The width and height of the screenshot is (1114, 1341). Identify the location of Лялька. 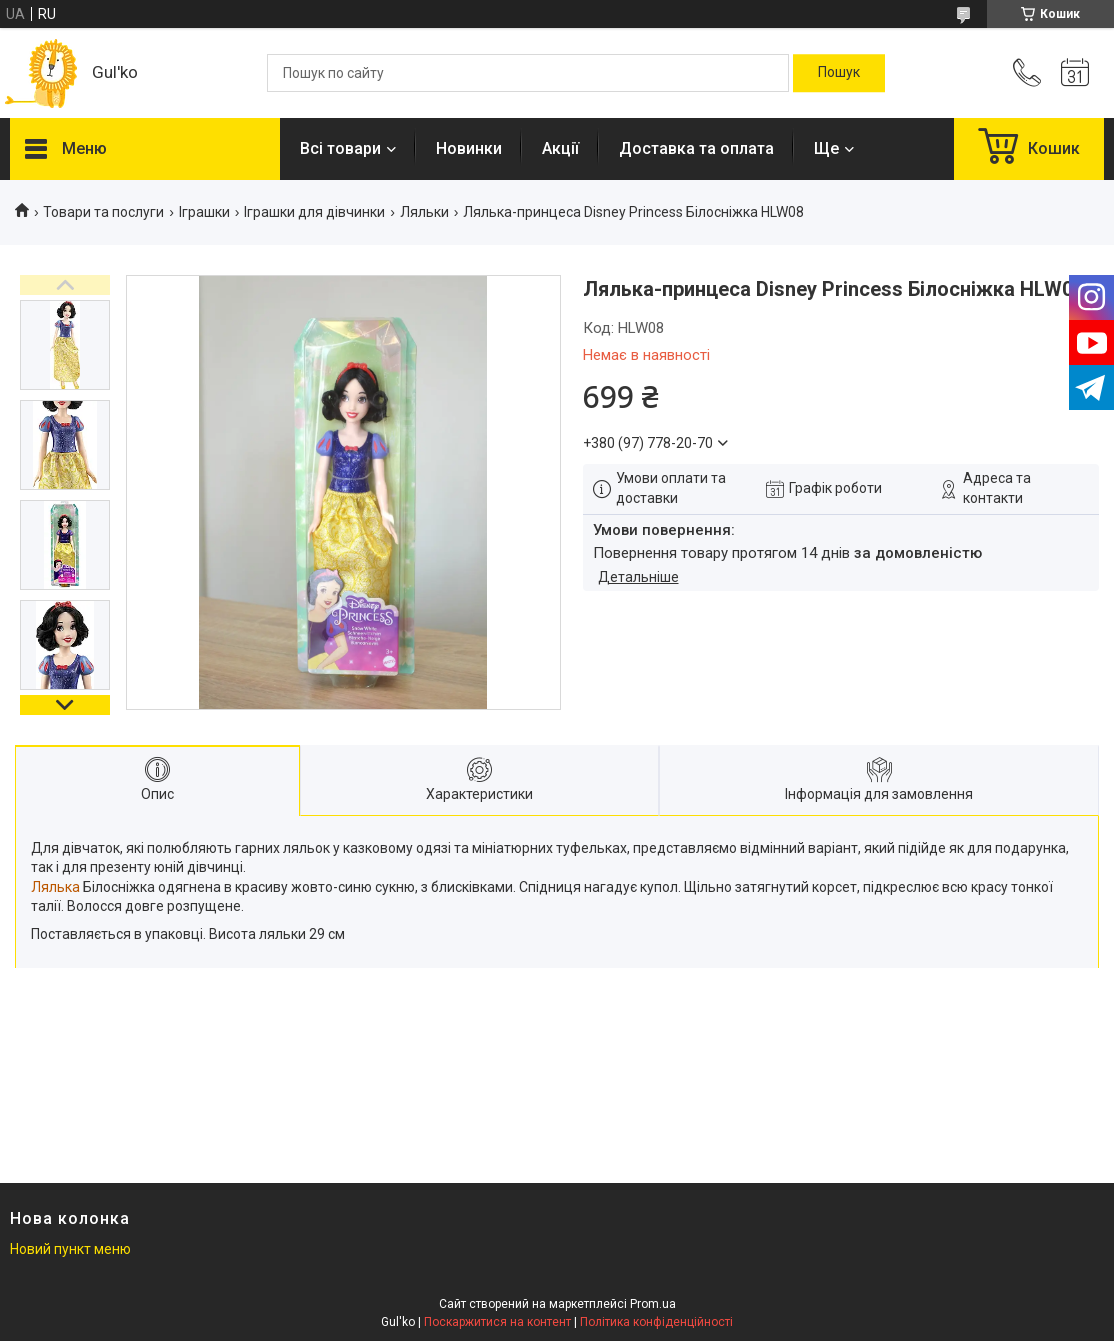
(55, 887).